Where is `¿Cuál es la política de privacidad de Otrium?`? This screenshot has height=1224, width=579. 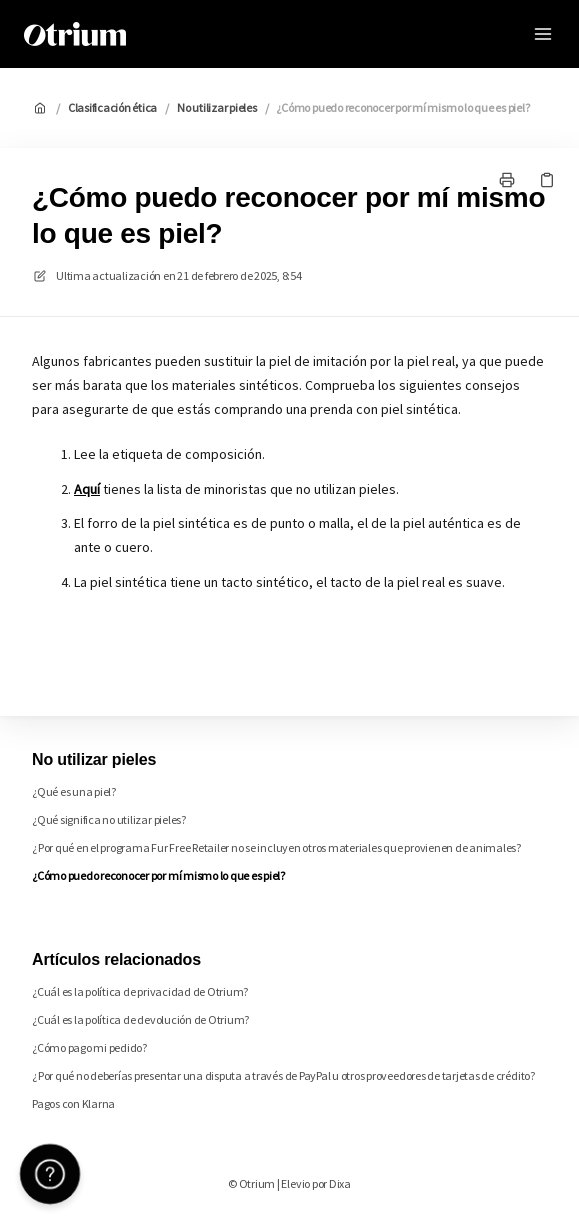
¿Cuál es la política de privacidad de Otrium? is located at coordinates (140, 991).